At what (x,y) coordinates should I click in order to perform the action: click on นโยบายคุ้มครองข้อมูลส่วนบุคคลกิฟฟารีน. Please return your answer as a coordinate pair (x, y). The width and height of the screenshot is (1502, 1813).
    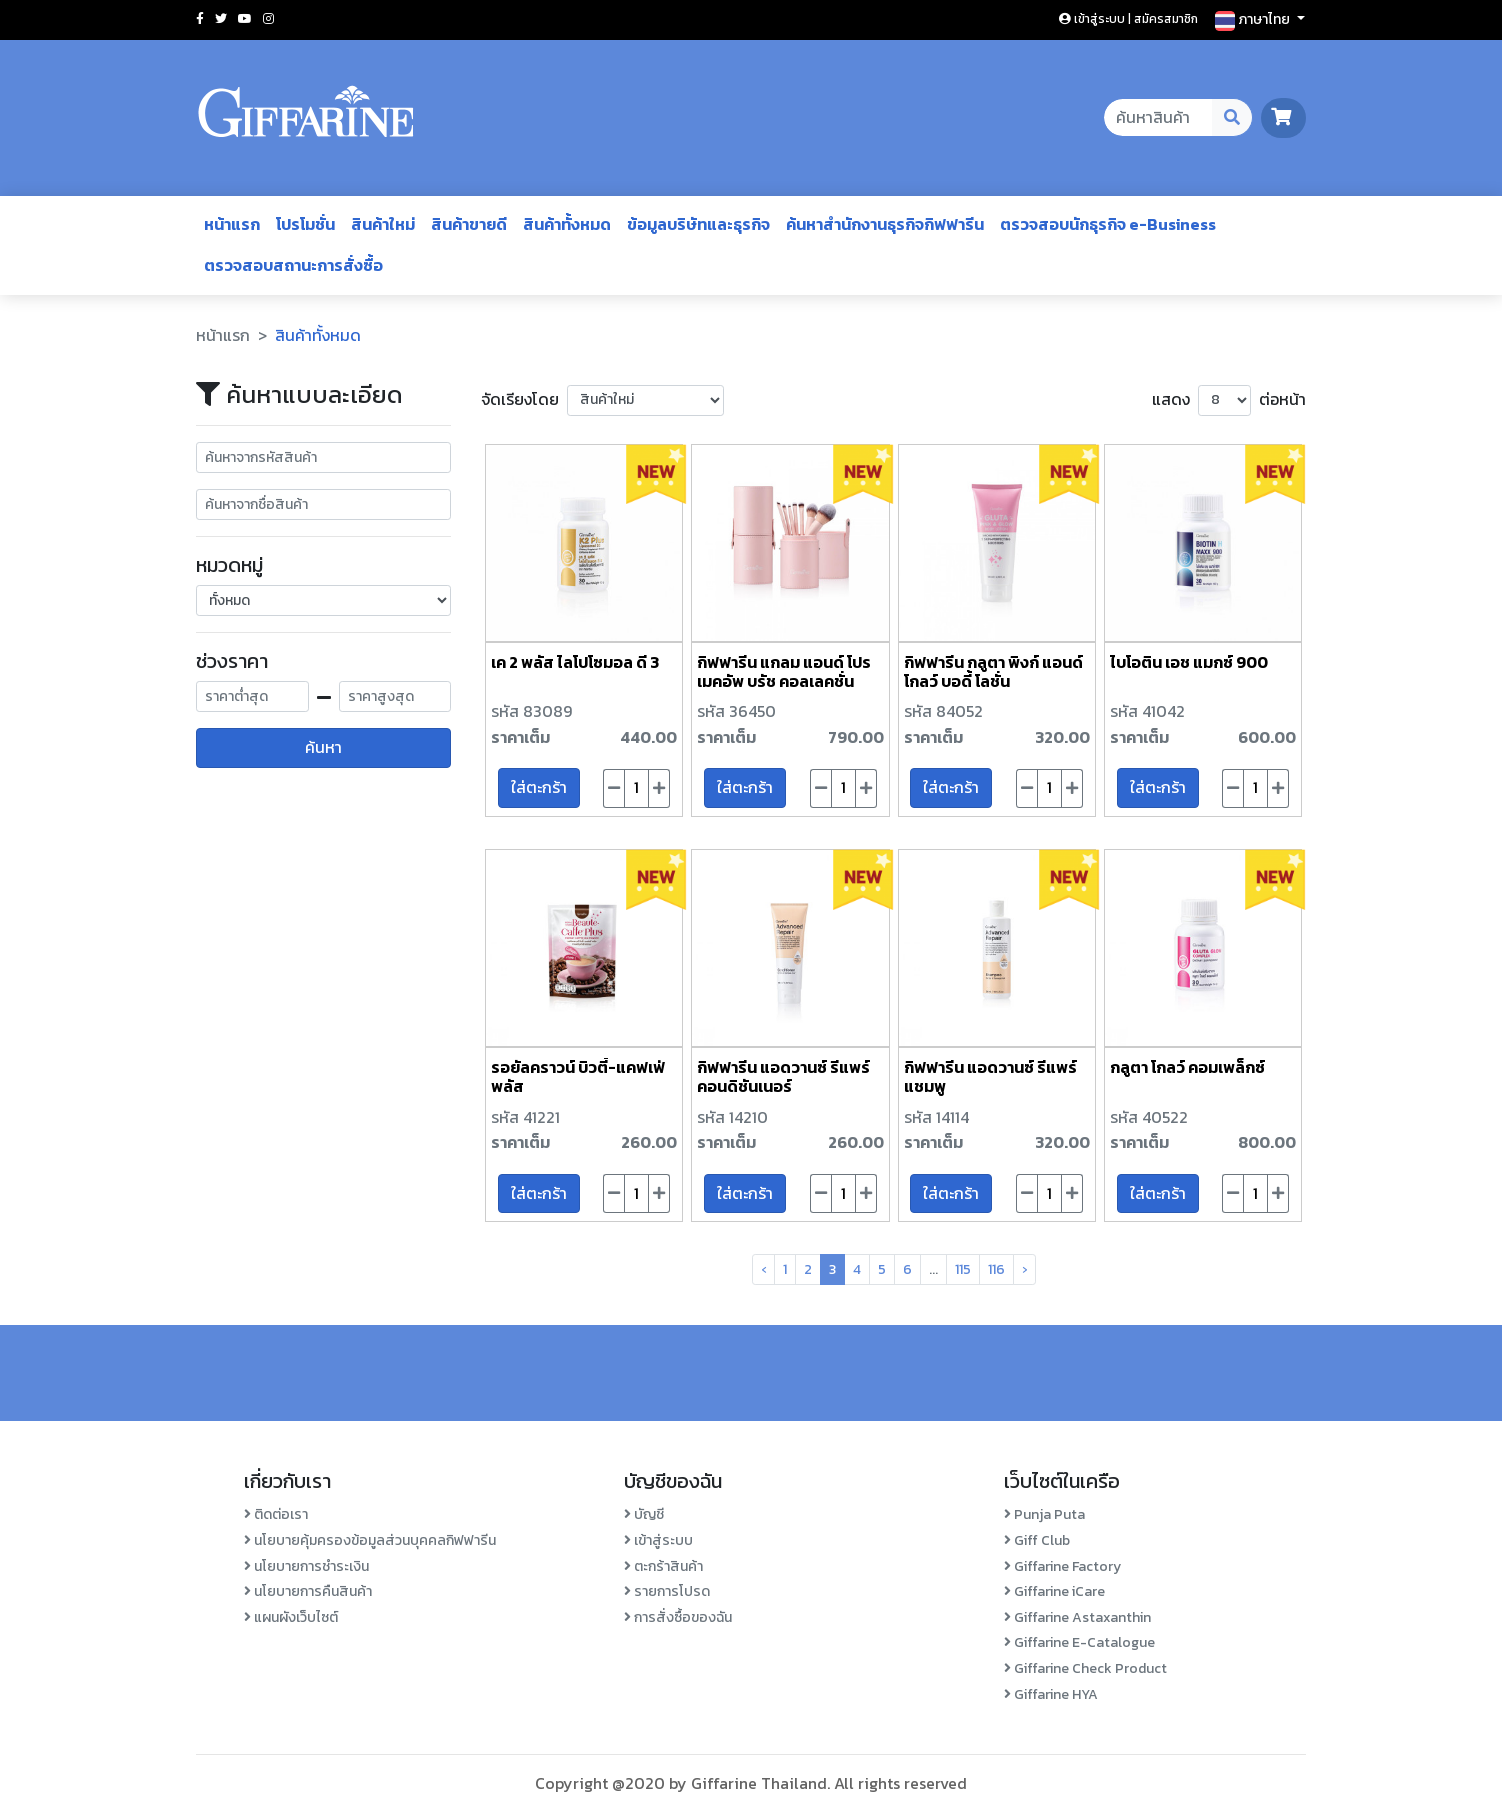
    Looking at the image, I should click on (370, 1540).